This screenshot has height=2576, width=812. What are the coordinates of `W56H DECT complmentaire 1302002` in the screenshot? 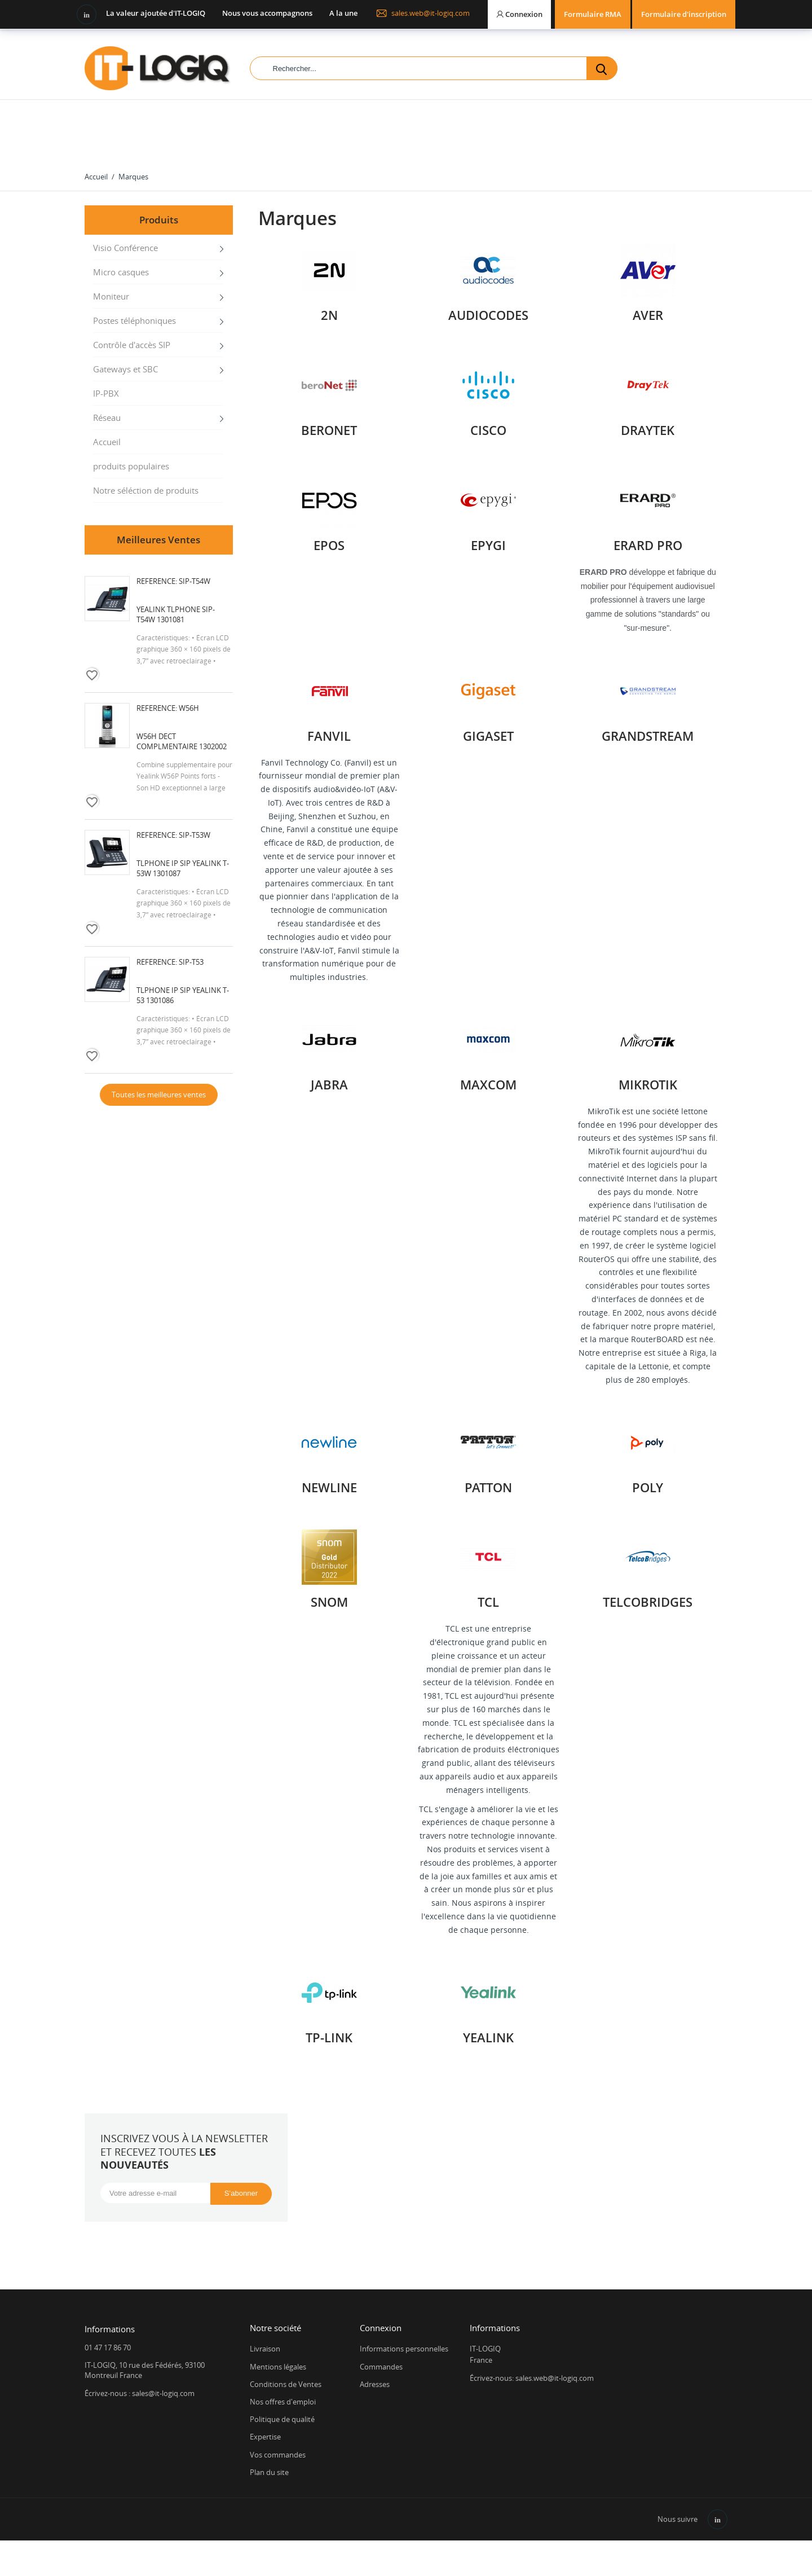 It's located at (181, 741).